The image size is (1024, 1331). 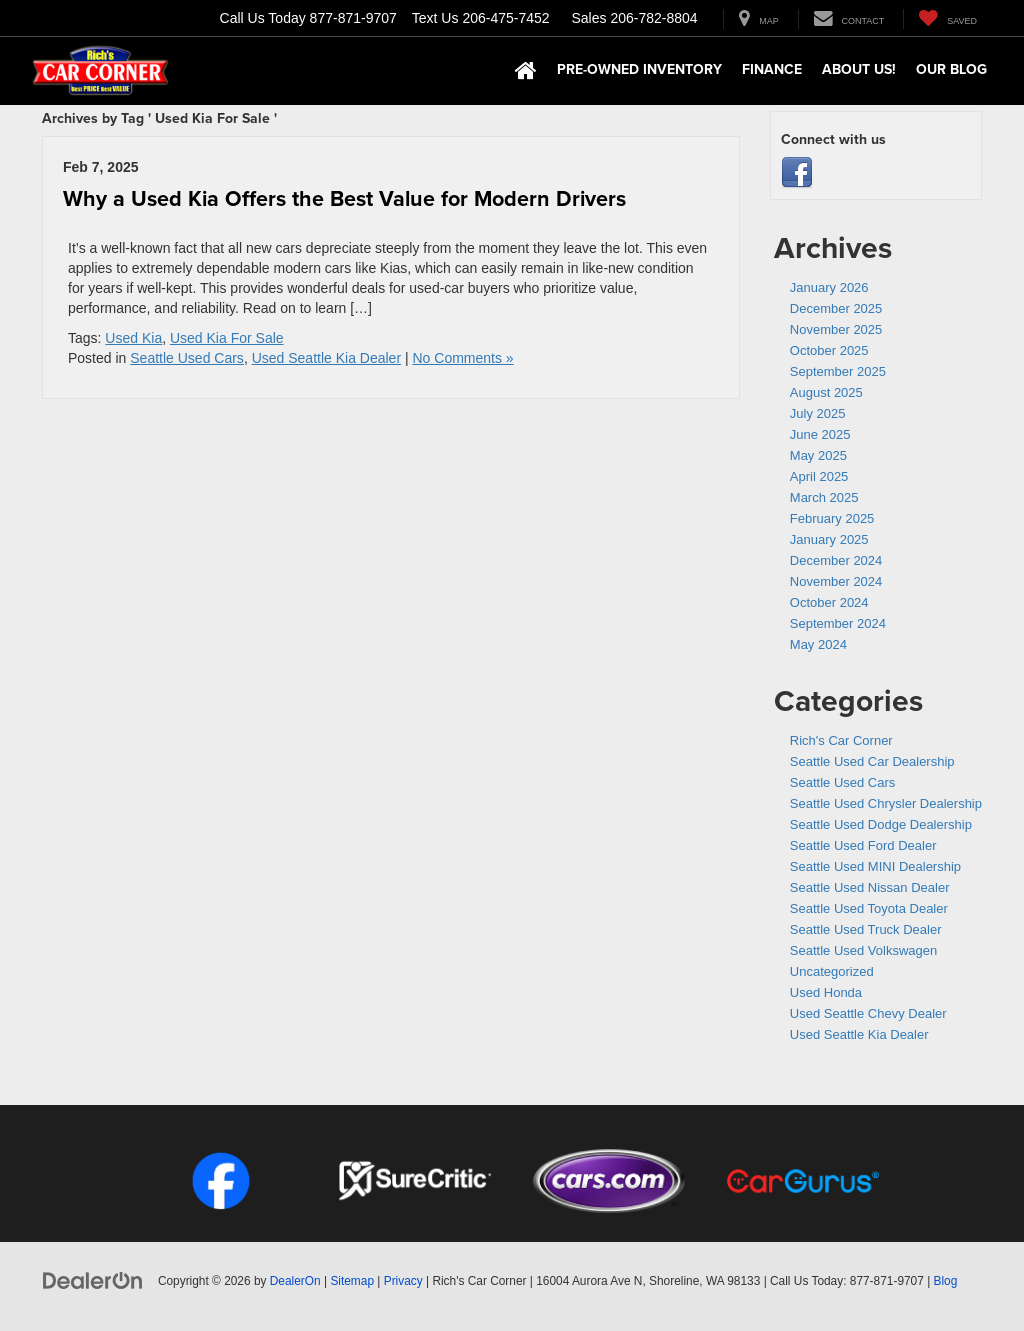 I want to click on September 2025, so click(x=838, y=371).